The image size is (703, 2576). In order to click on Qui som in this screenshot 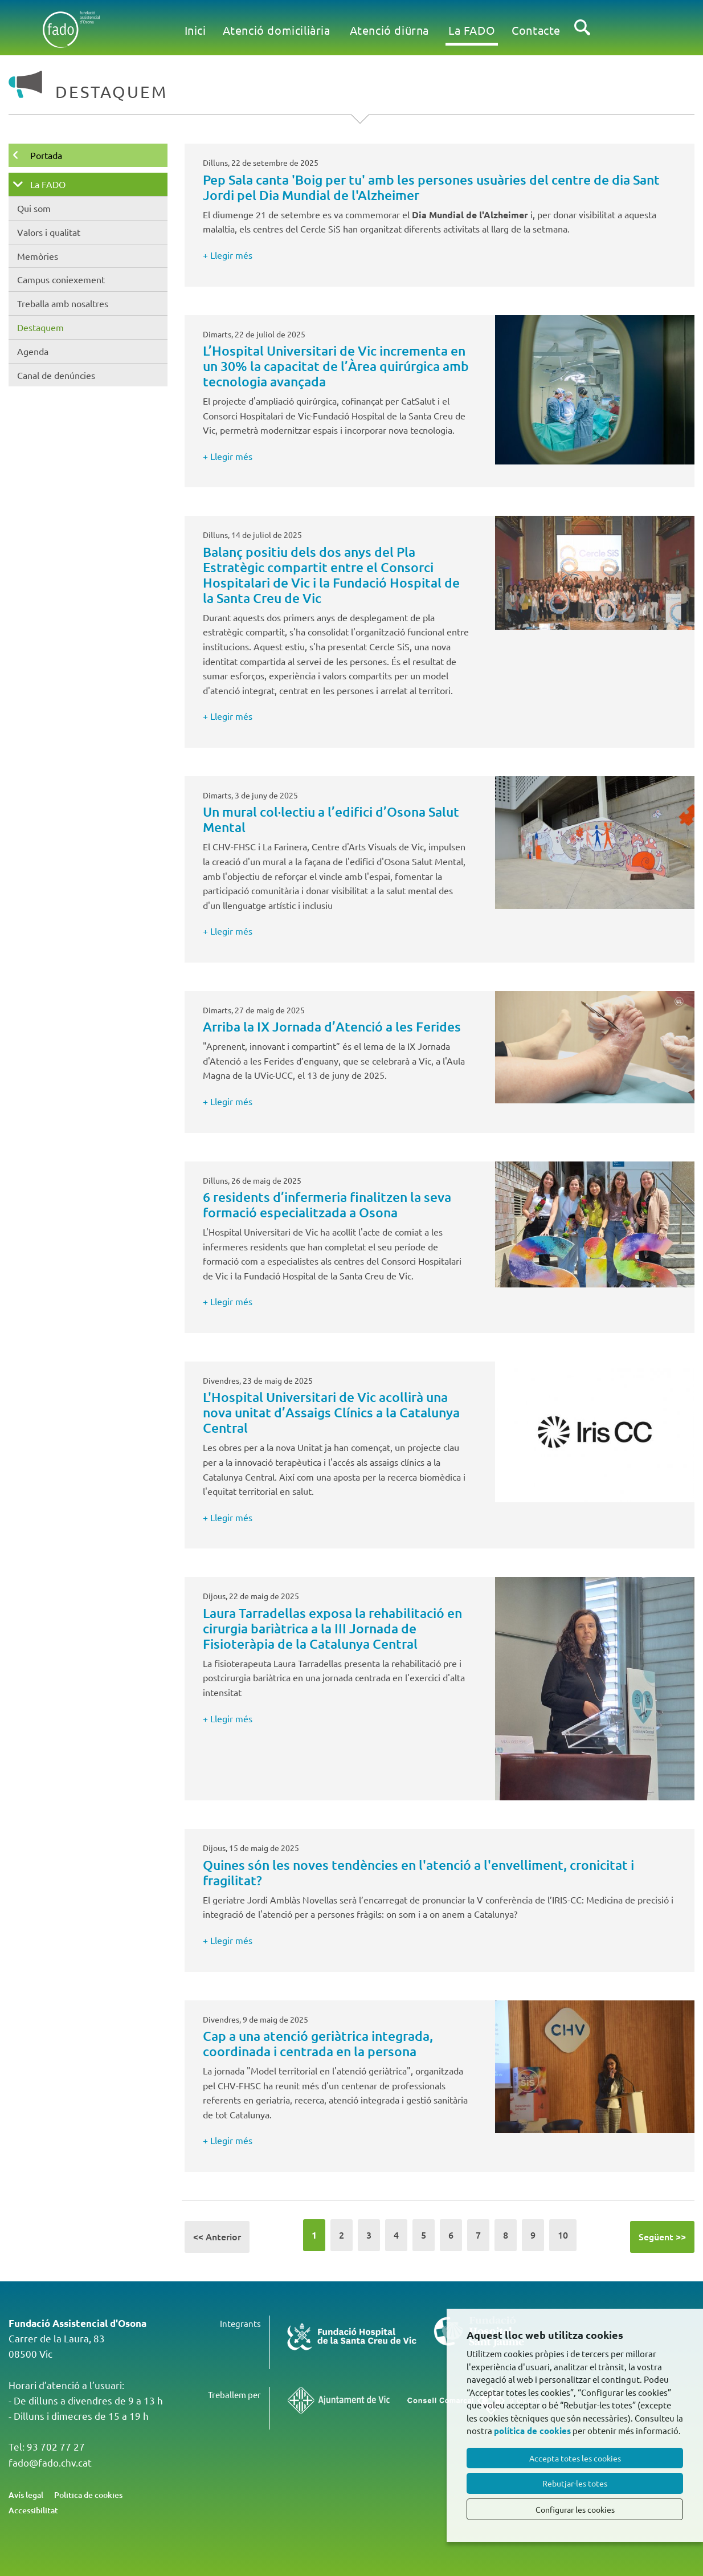, I will do `click(34, 208)`.